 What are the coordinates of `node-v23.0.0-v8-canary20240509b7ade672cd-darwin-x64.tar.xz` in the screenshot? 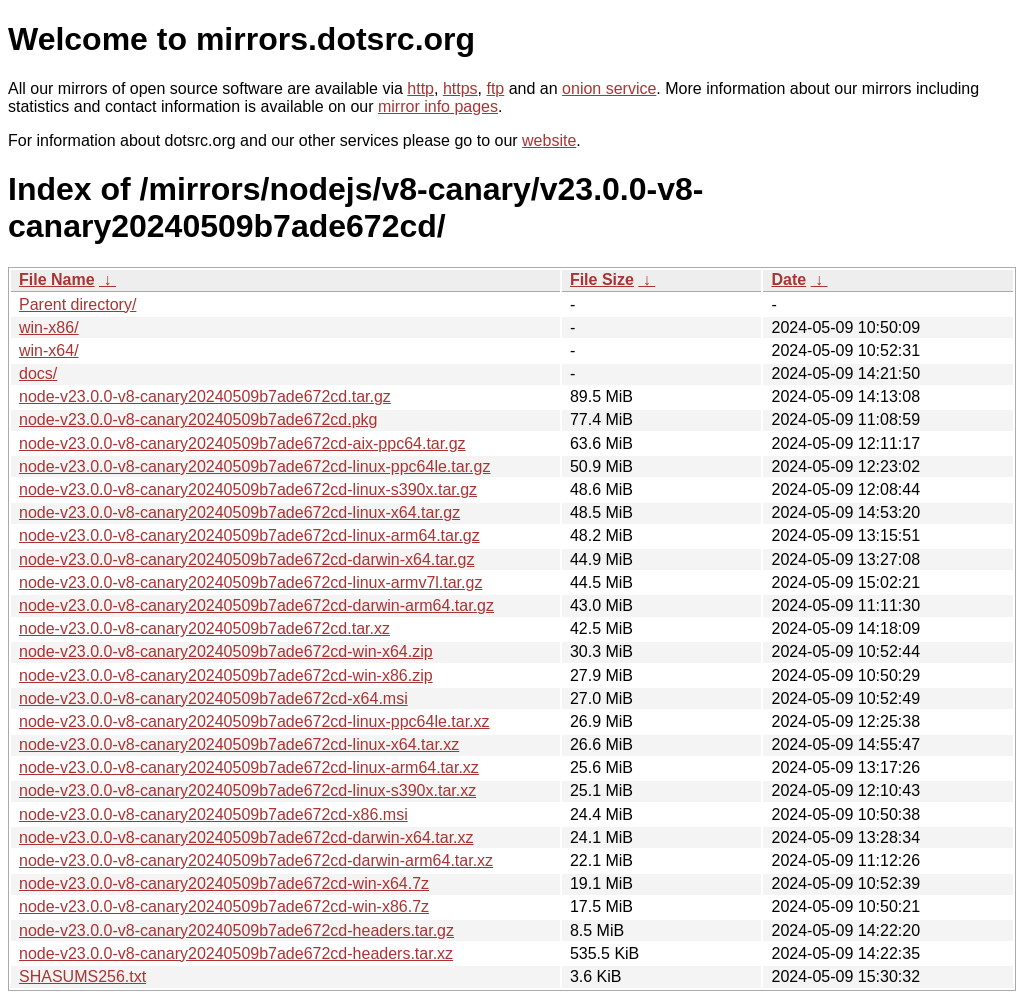 It's located at (246, 837).